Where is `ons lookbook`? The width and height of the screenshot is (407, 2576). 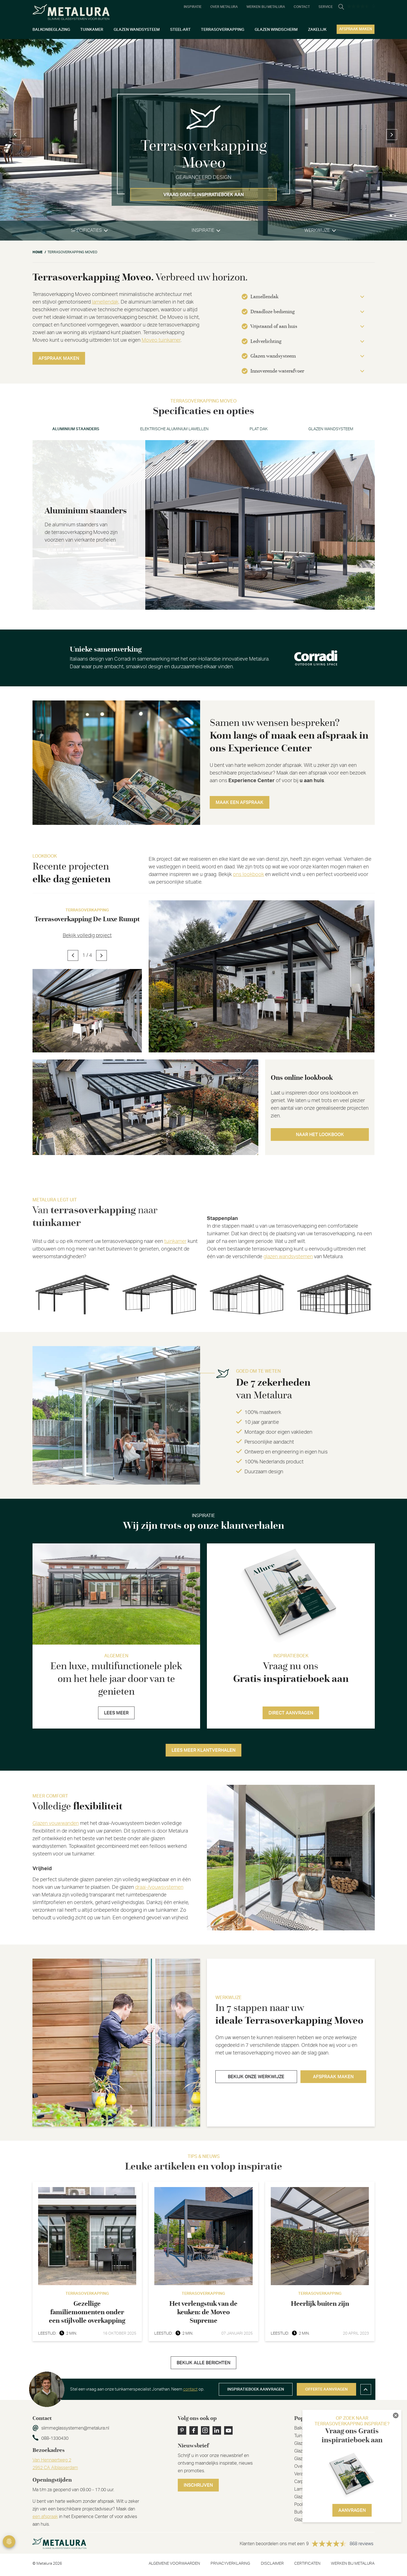
ons lookbook is located at coordinates (248, 874).